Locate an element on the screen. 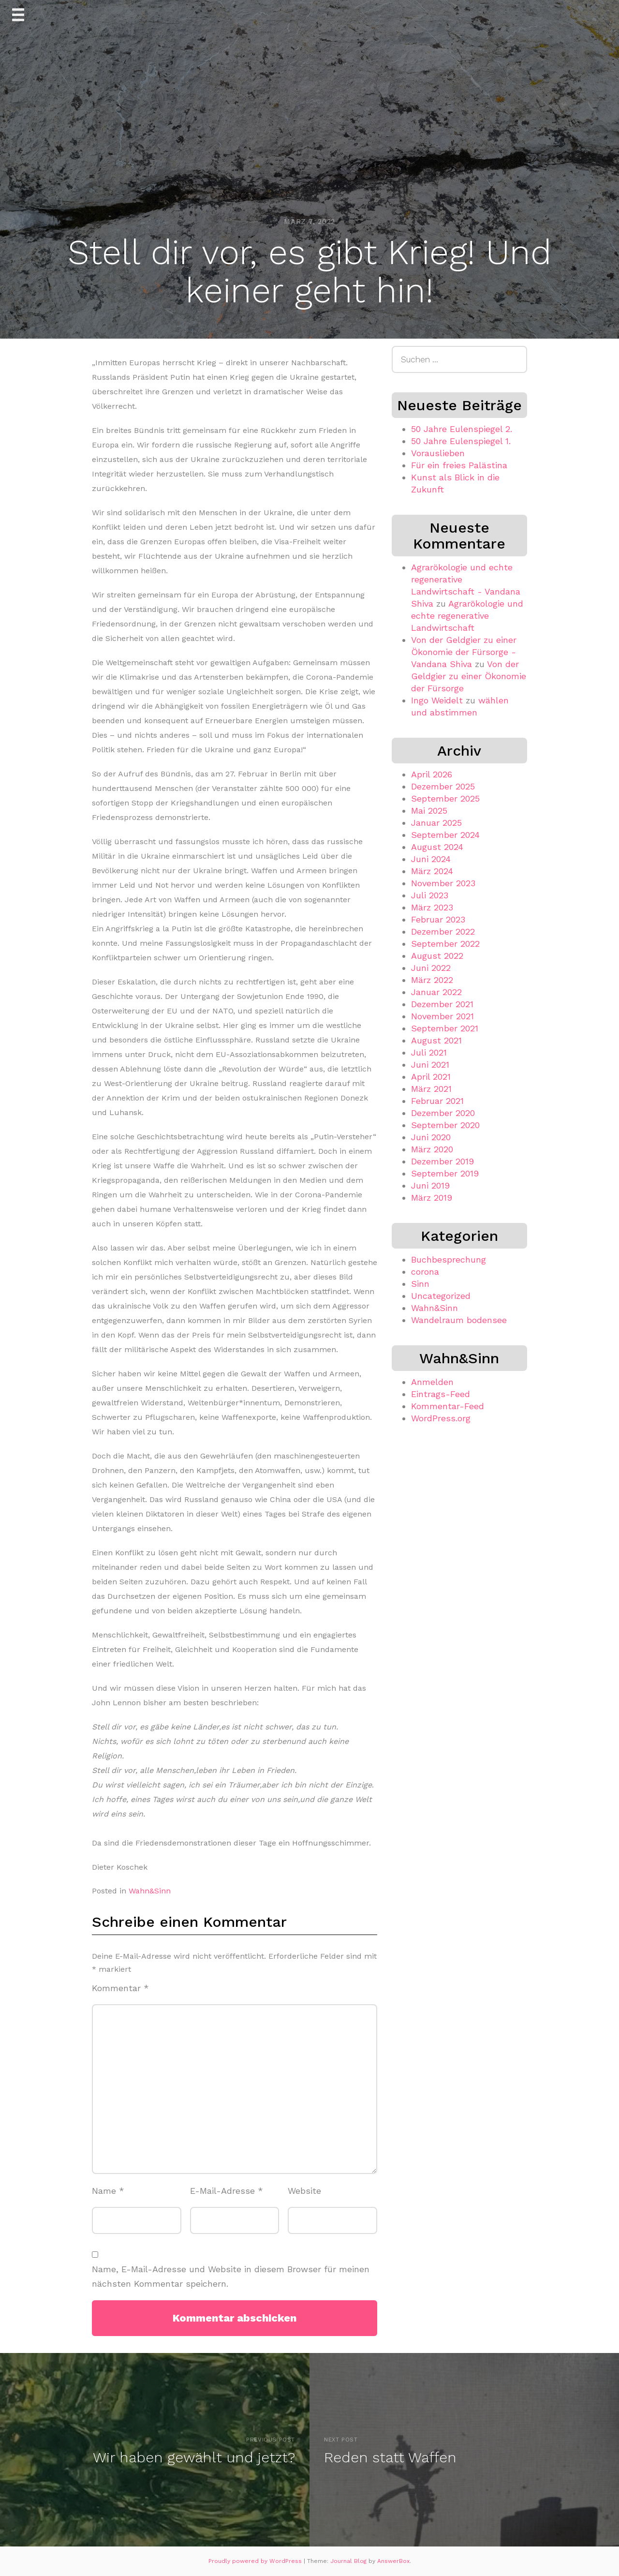 The width and height of the screenshot is (619, 2576). Agrarökologie und echte regenerative Landwirtschaft is located at coordinates (467, 615).